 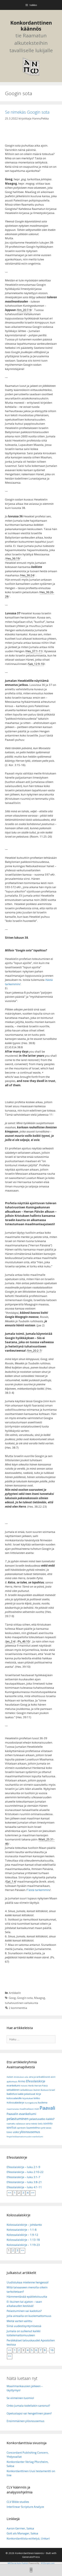 What do you see at coordinates (42, 2127) in the screenshot?
I see `synti [synti (8 kohdetta)]` at bounding box center [42, 2127].